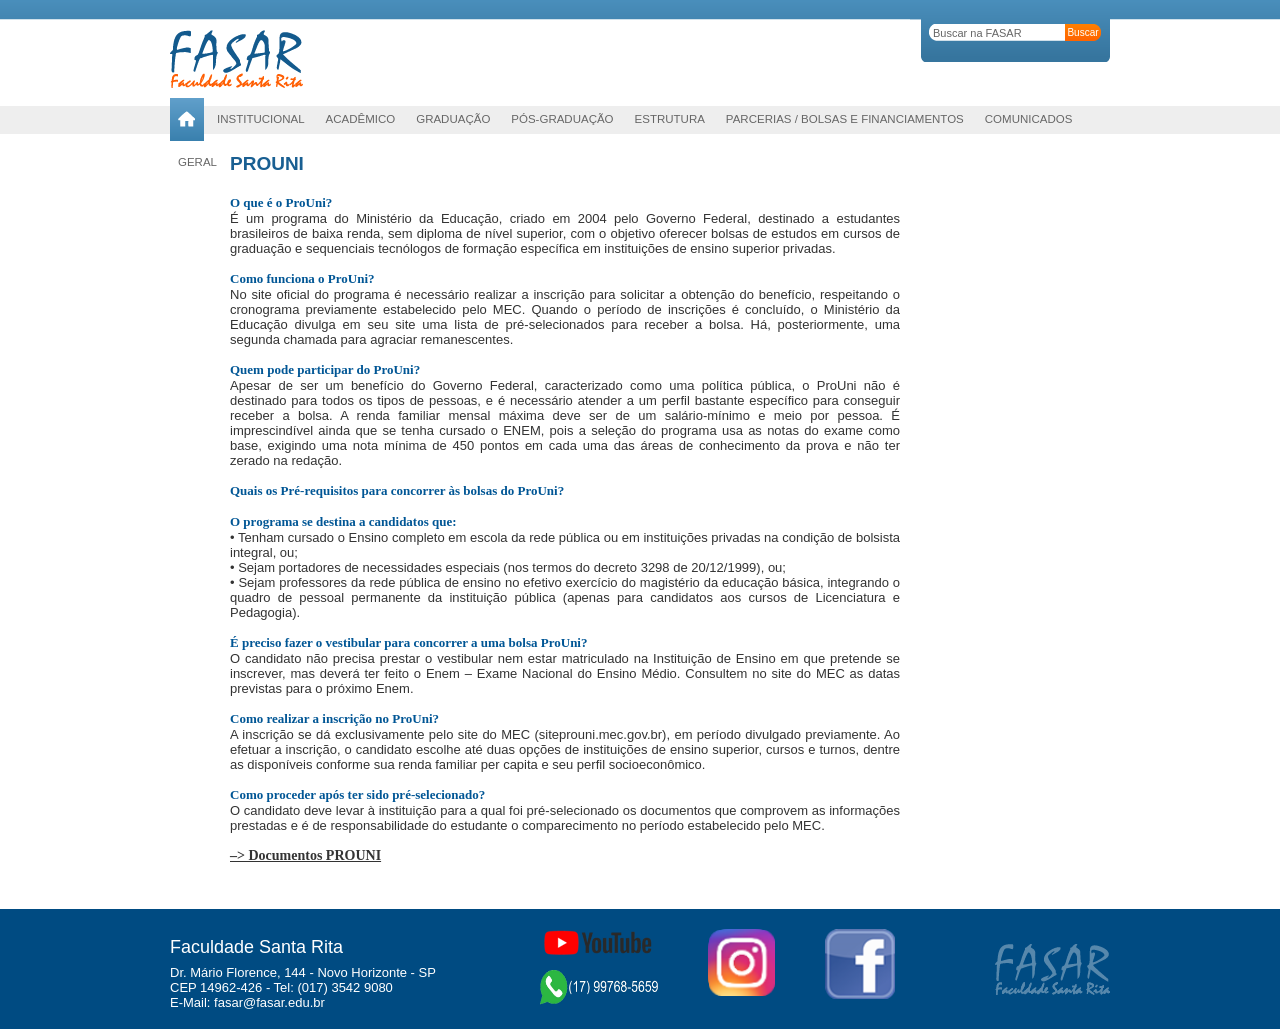 The width and height of the screenshot is (1280, 1029). What do you see at coordinates (261, 119) in the screenshot?
I see `Institucional` at bounding box center [261, 119].